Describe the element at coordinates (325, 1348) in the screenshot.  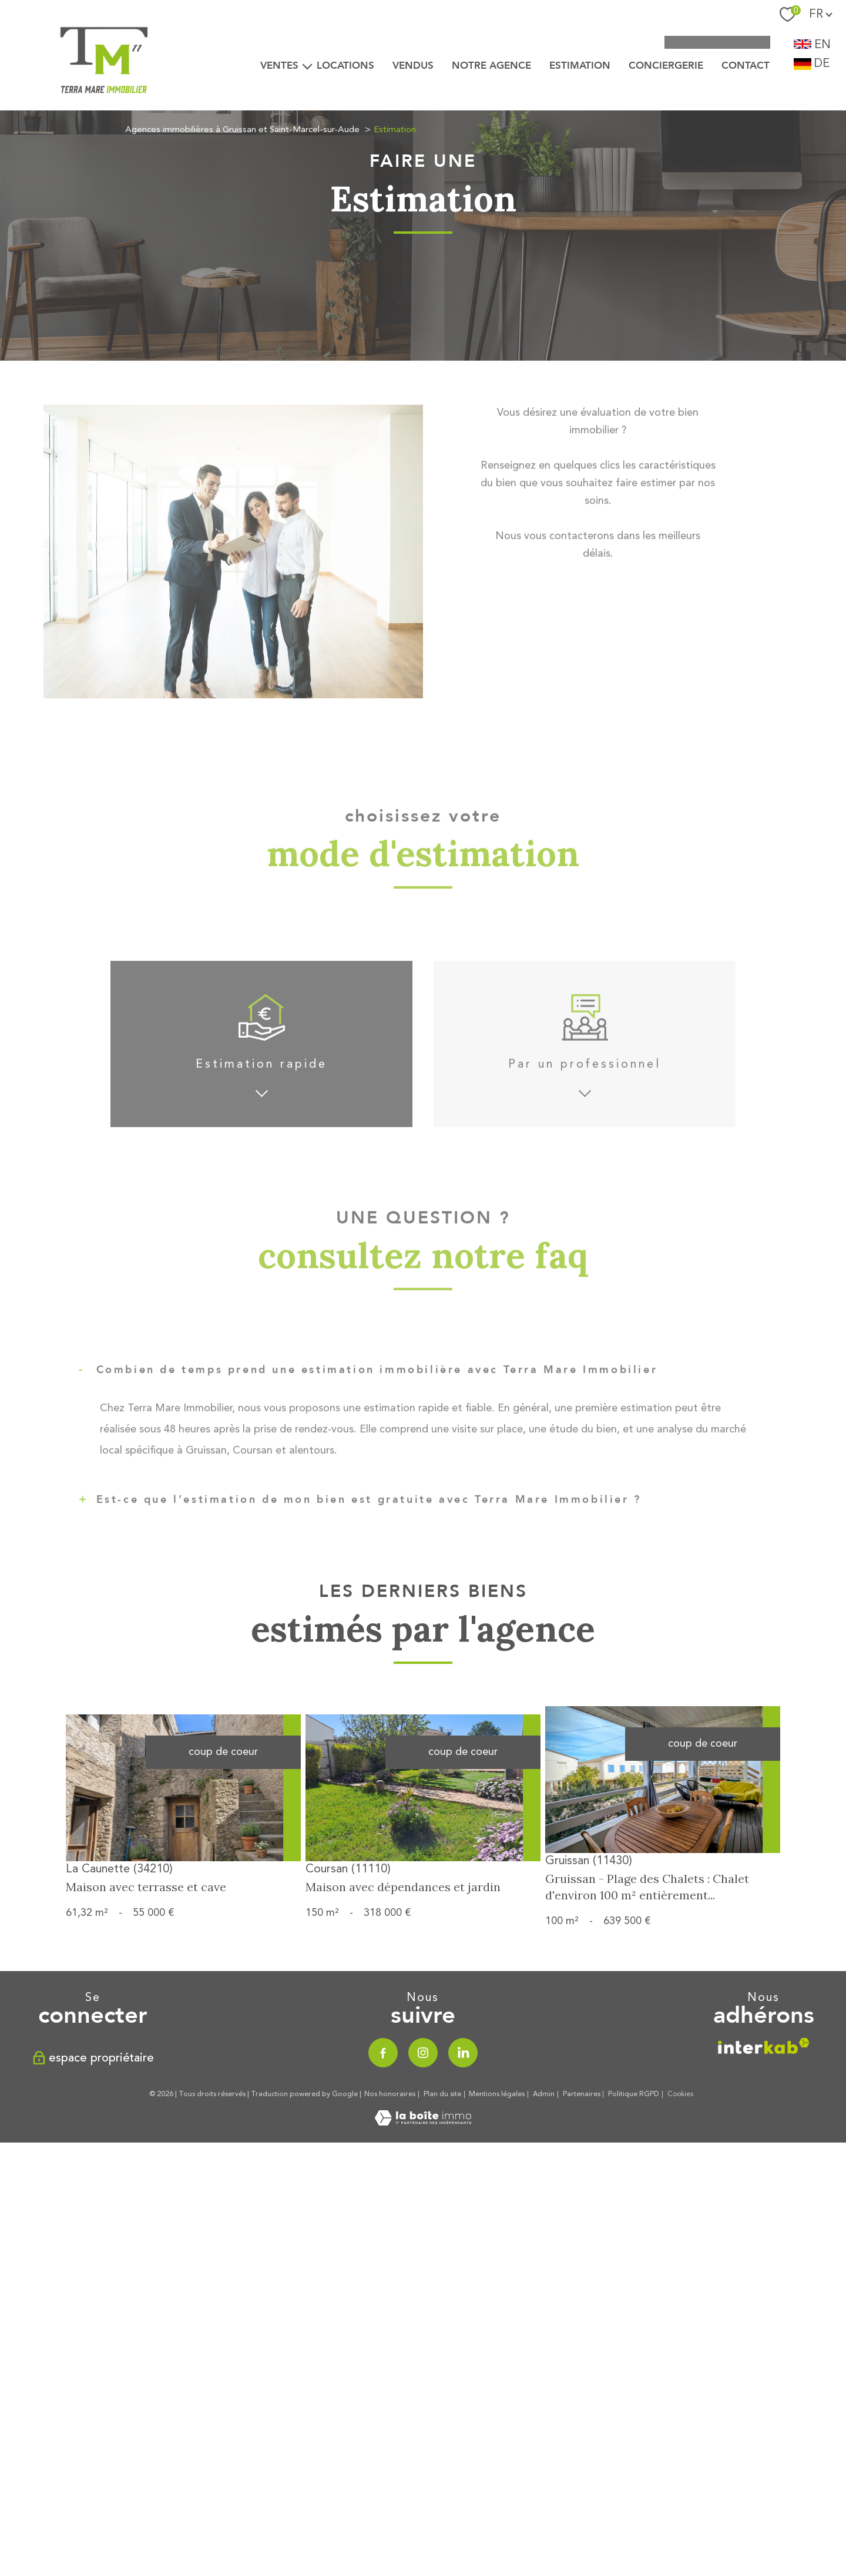
I see `Appartement` at that location.